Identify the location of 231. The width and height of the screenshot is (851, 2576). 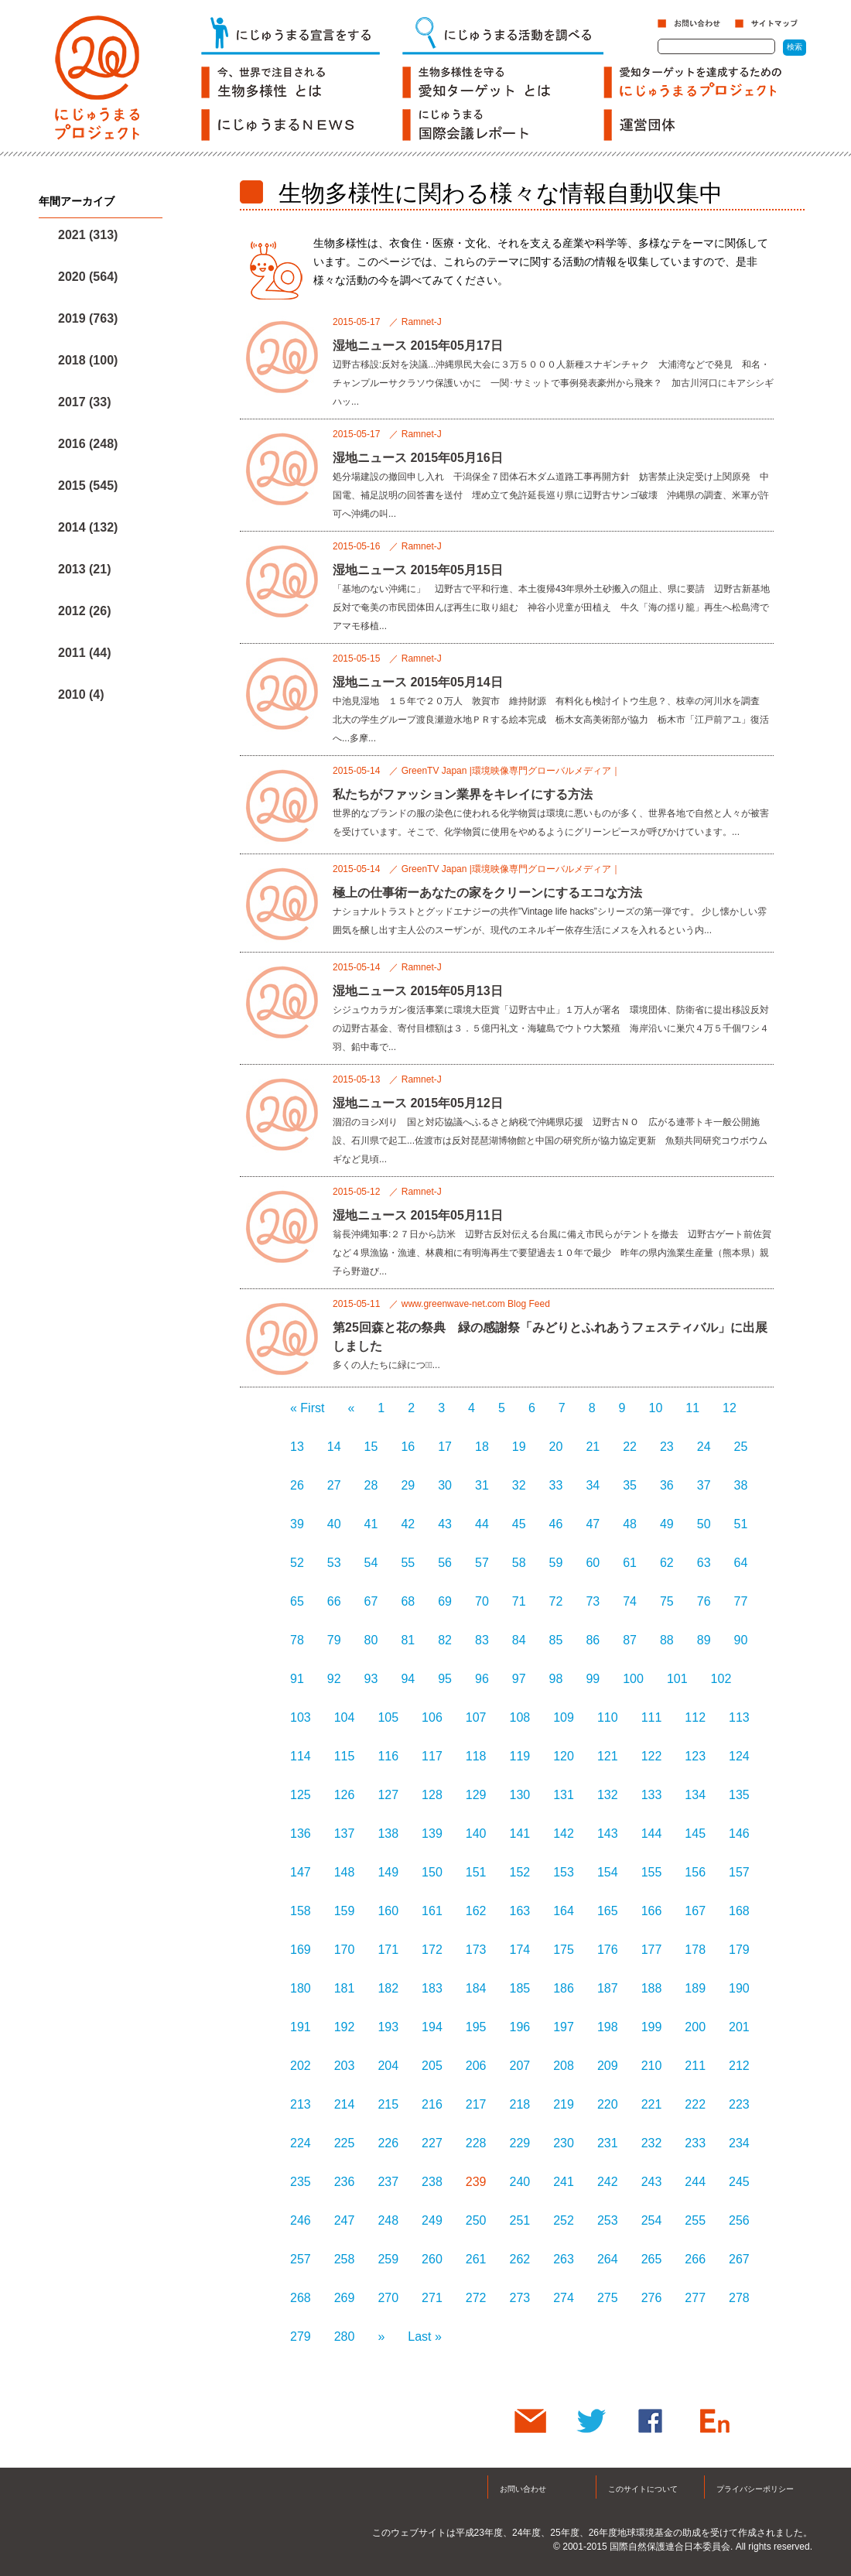
(607, 2143).